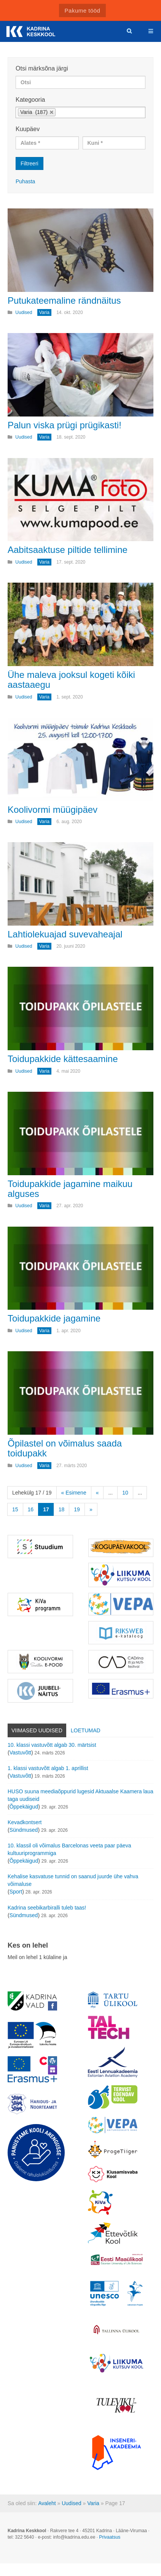 The width and height of the screenshot is (161, 2576). I want to click on Kadrina seebikarbiralli tuleb taas!, so click(47, 1908).